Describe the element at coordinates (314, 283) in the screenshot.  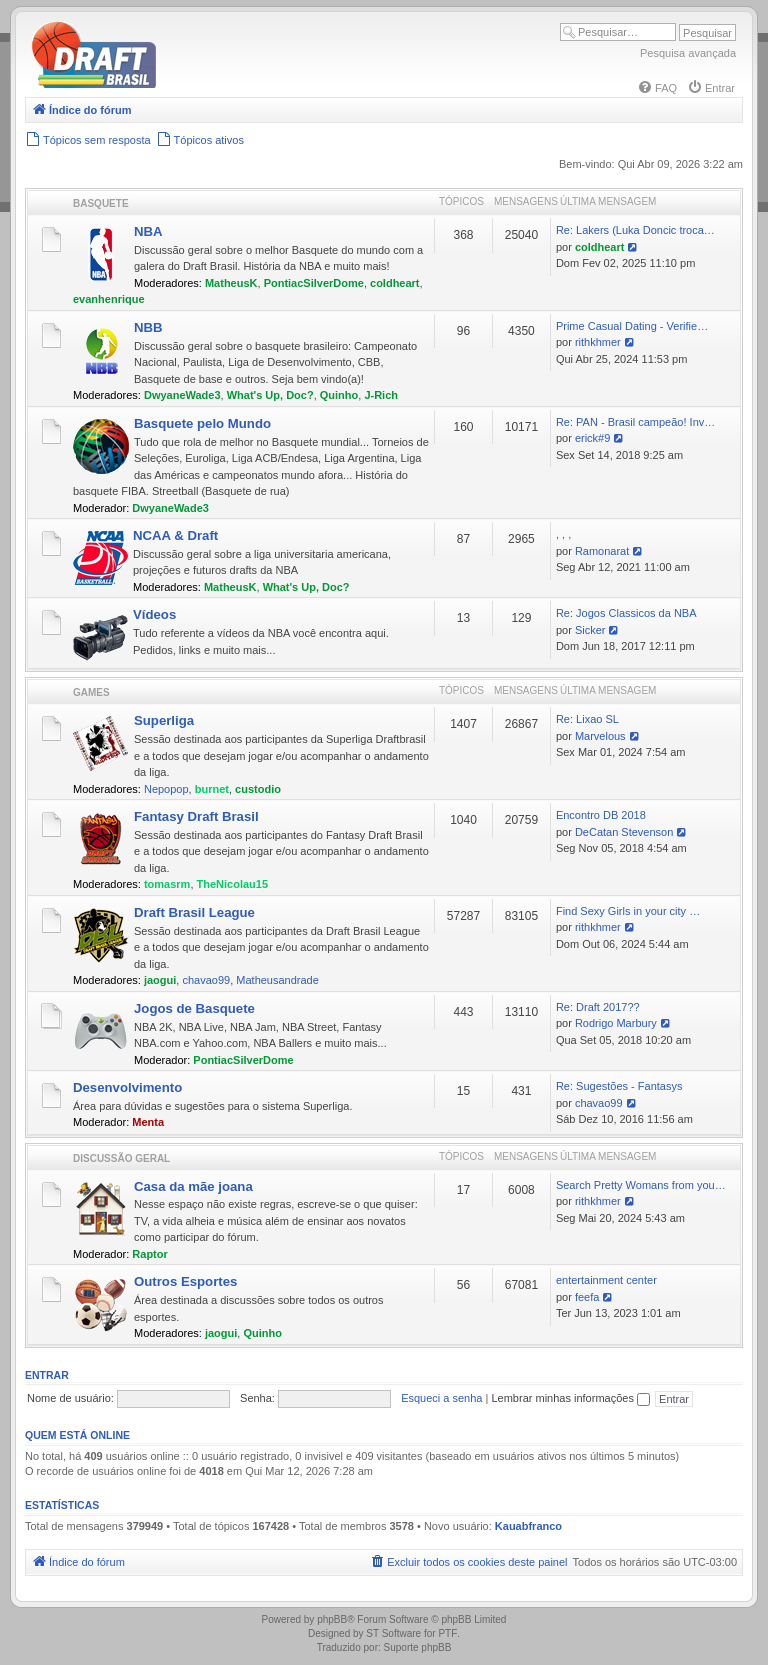
I see `PontiacSilverDome` at that location.